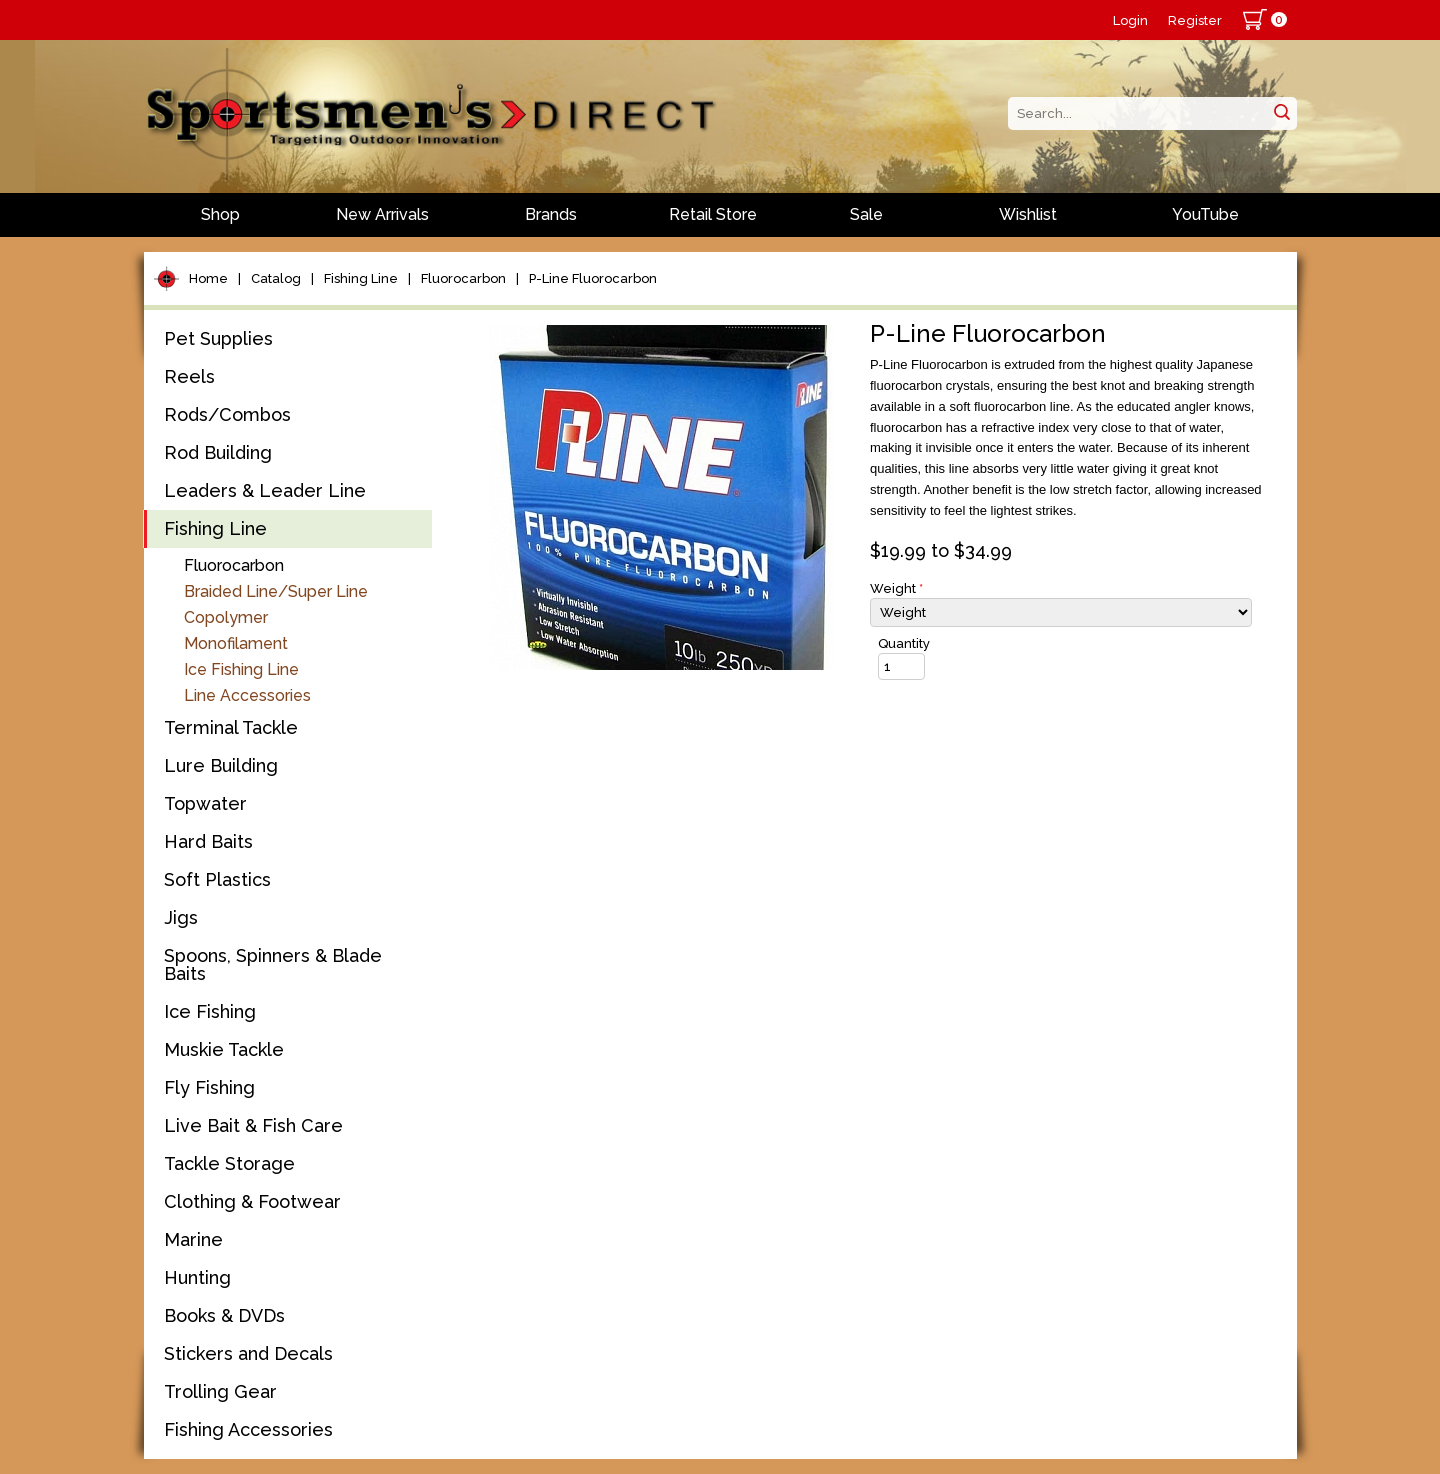  Describe the element at coordinates (1195, 20) in the screenshot. I see `Register` at that location.